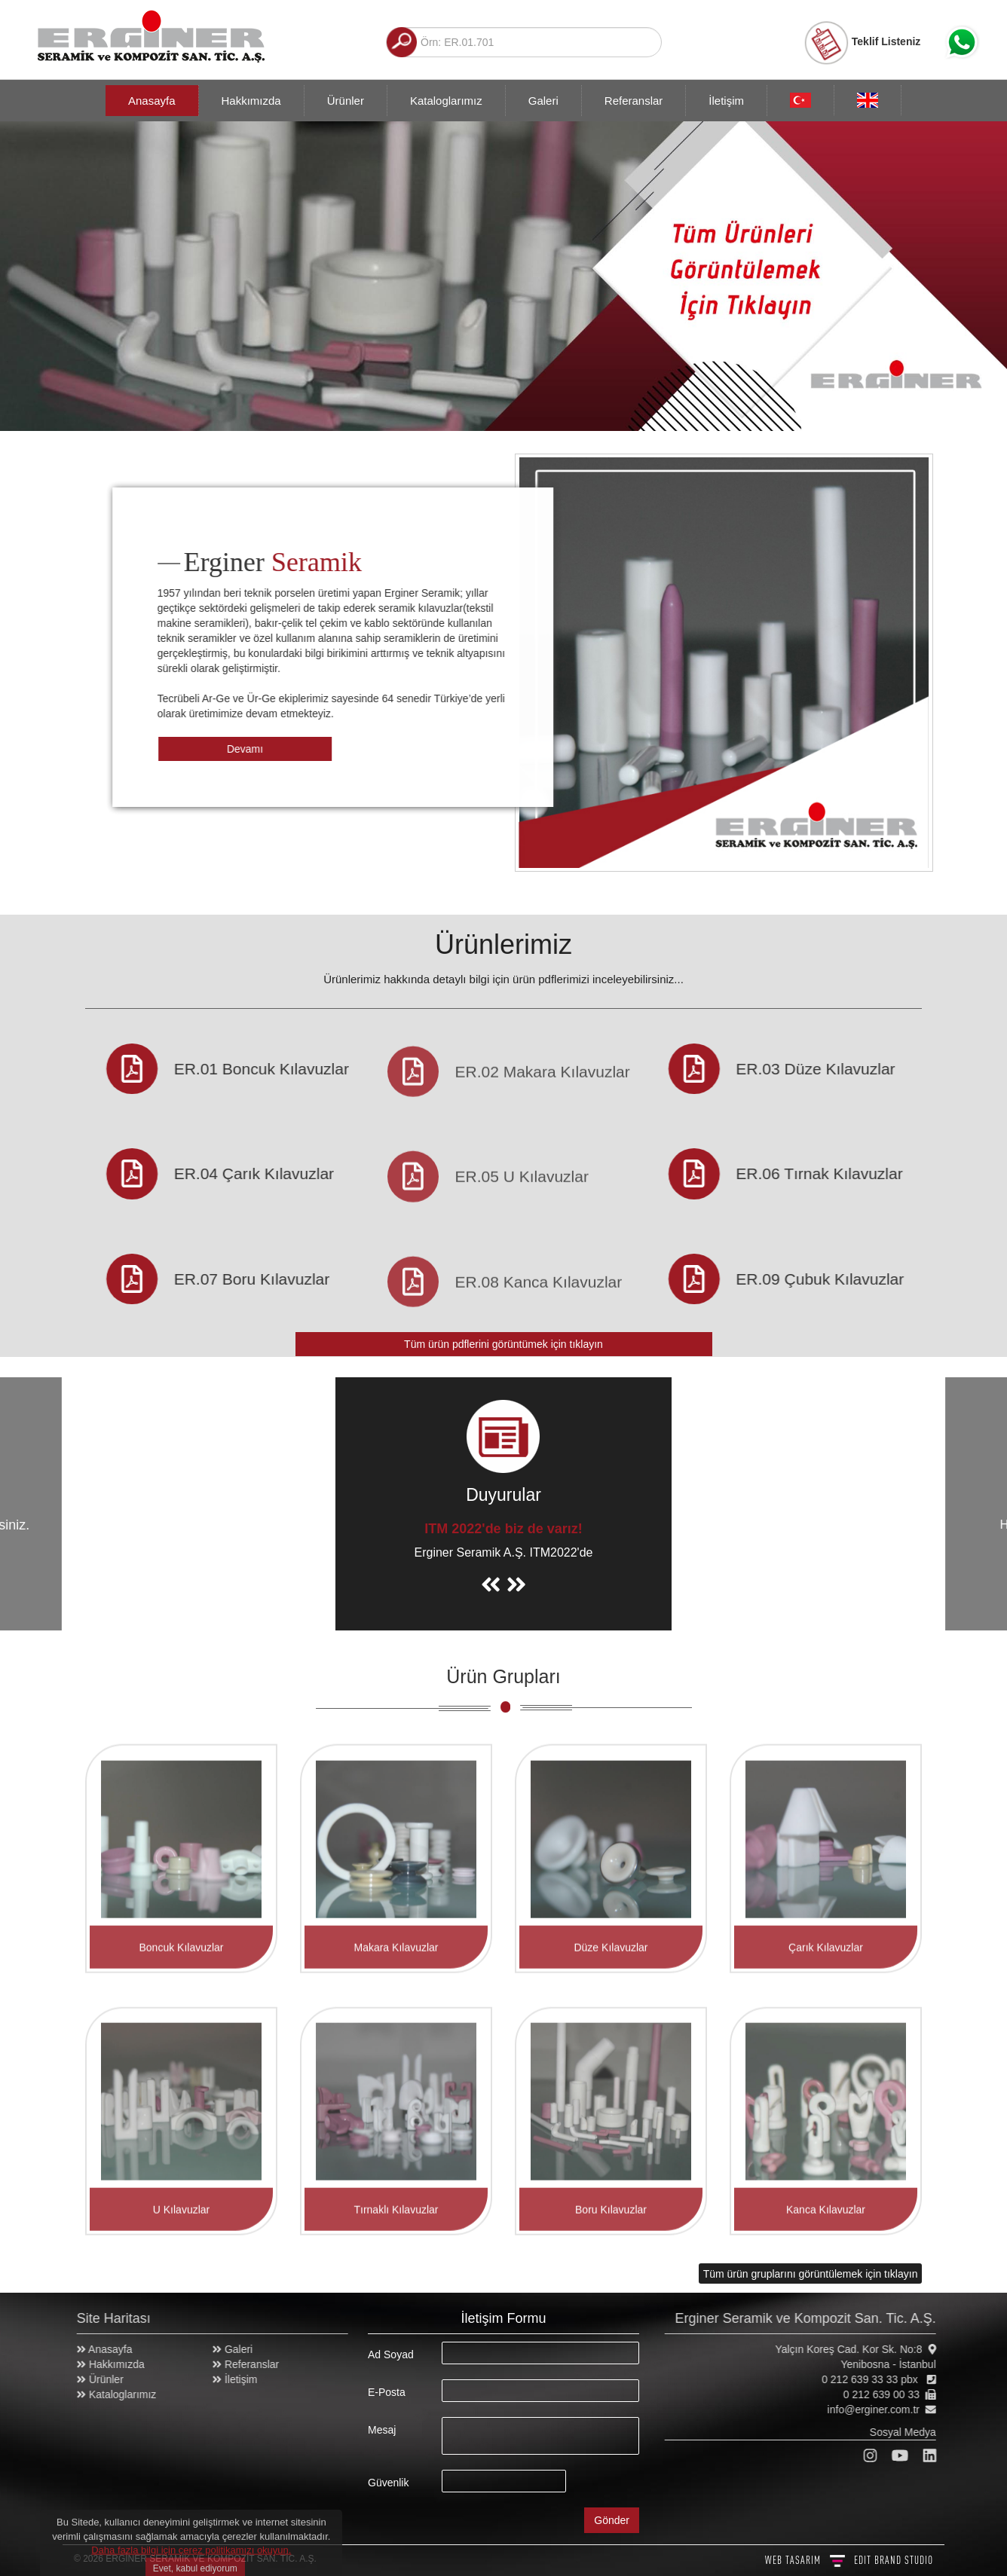 The height and width of the screenshot is (2576, 1007). What do you see at coordinates (810, 2274) in the screenshot?
I see `Tüm ürün gruplarını görüntülemek için tıklayın` at bounding box center [810, 2274].